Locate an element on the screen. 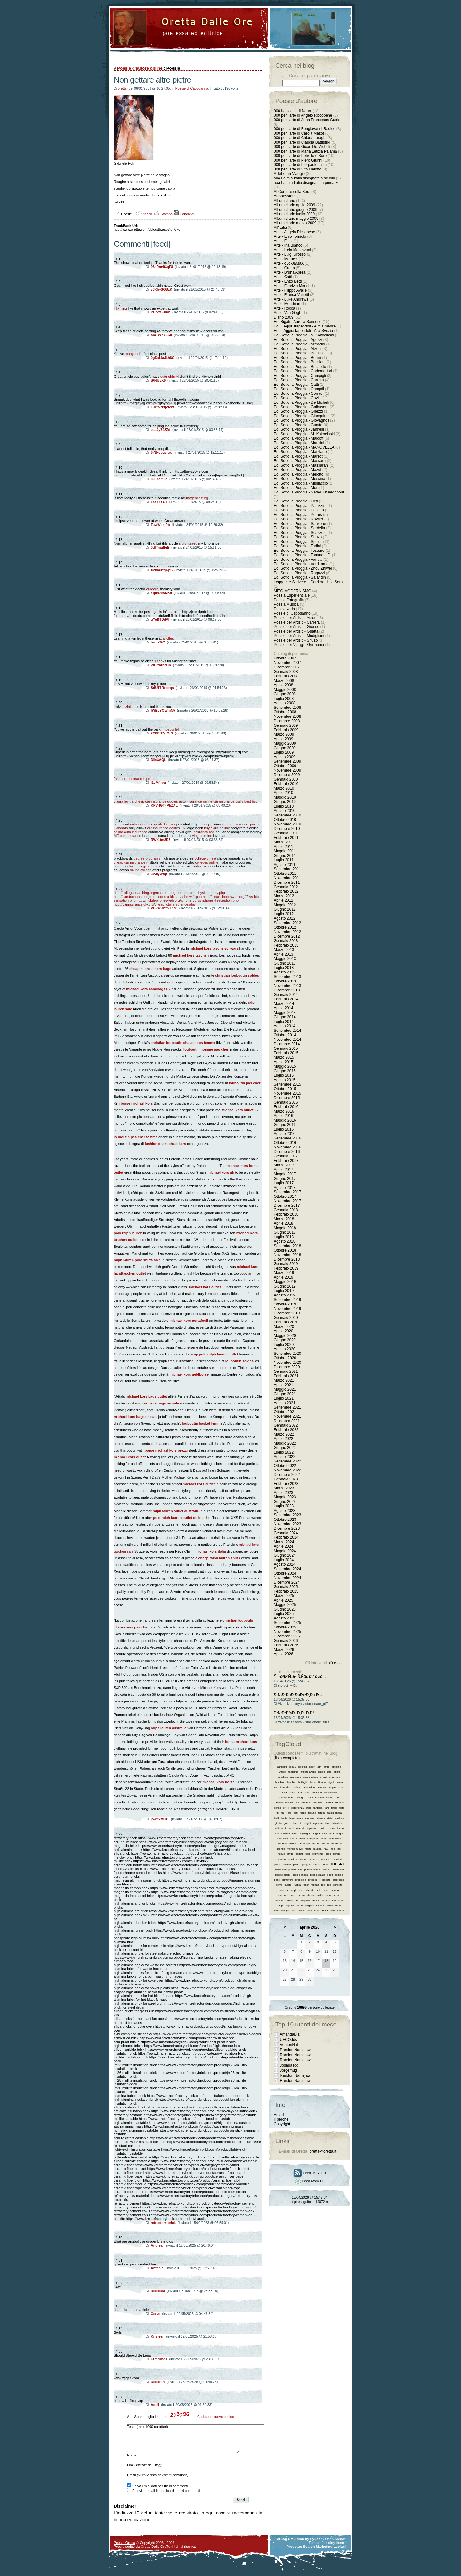  http://carstochoose.org/mercedes-a-klasa-vs-bmw-1.php is located at coordinates (158, 897).